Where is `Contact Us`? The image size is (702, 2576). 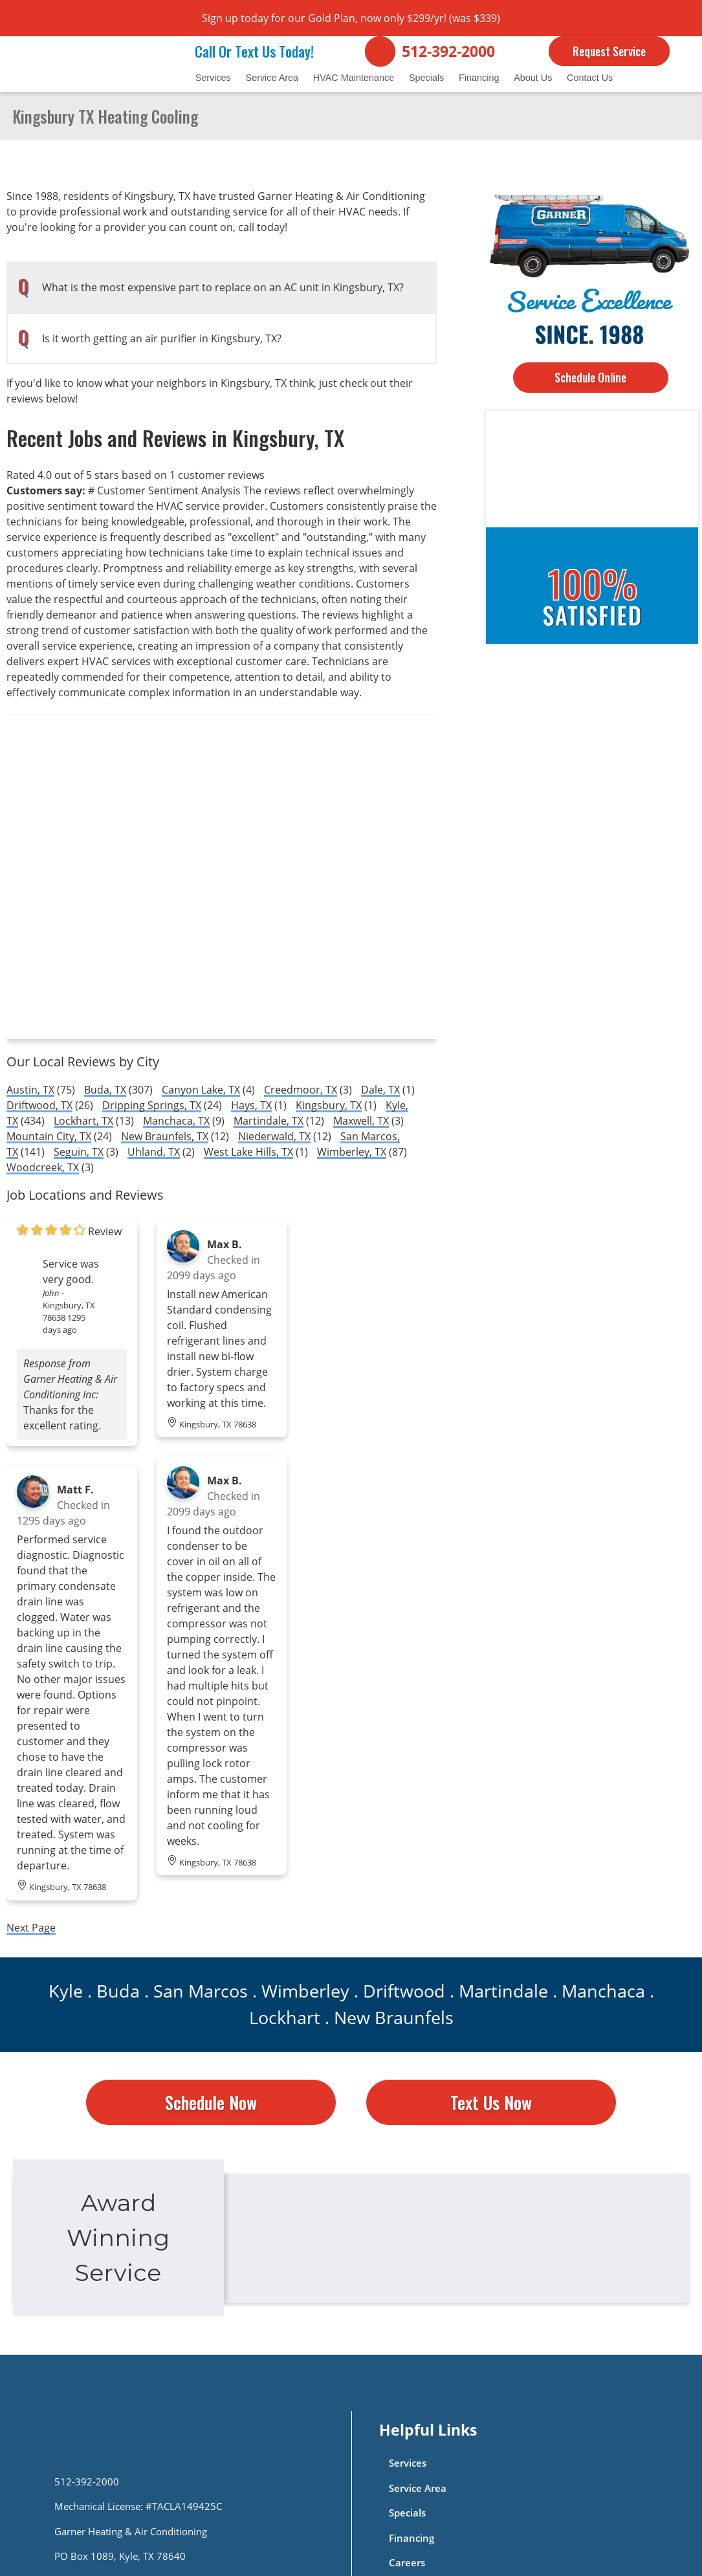
Contact Us is located at coordinates (590, 77).